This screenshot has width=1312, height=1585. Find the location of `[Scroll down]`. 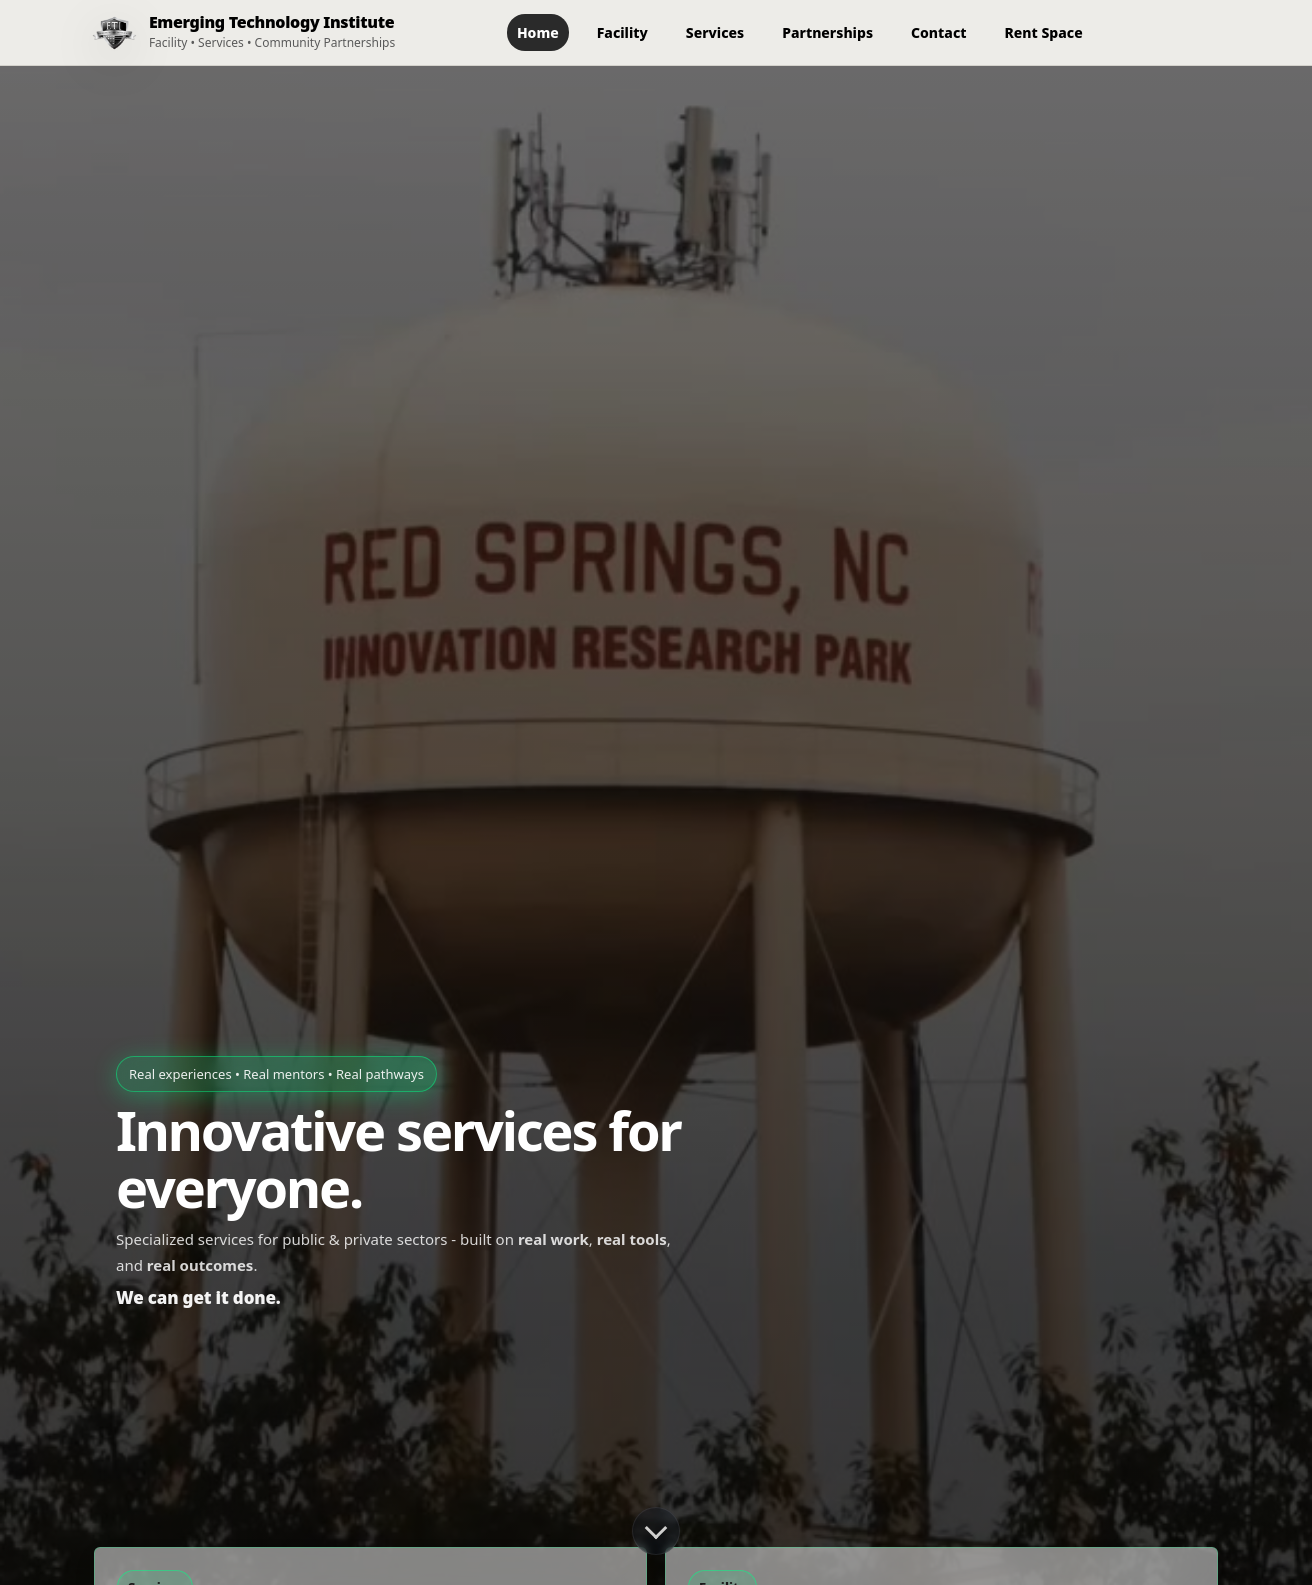

[Scroll down] is located at coordinates (656, 1531).